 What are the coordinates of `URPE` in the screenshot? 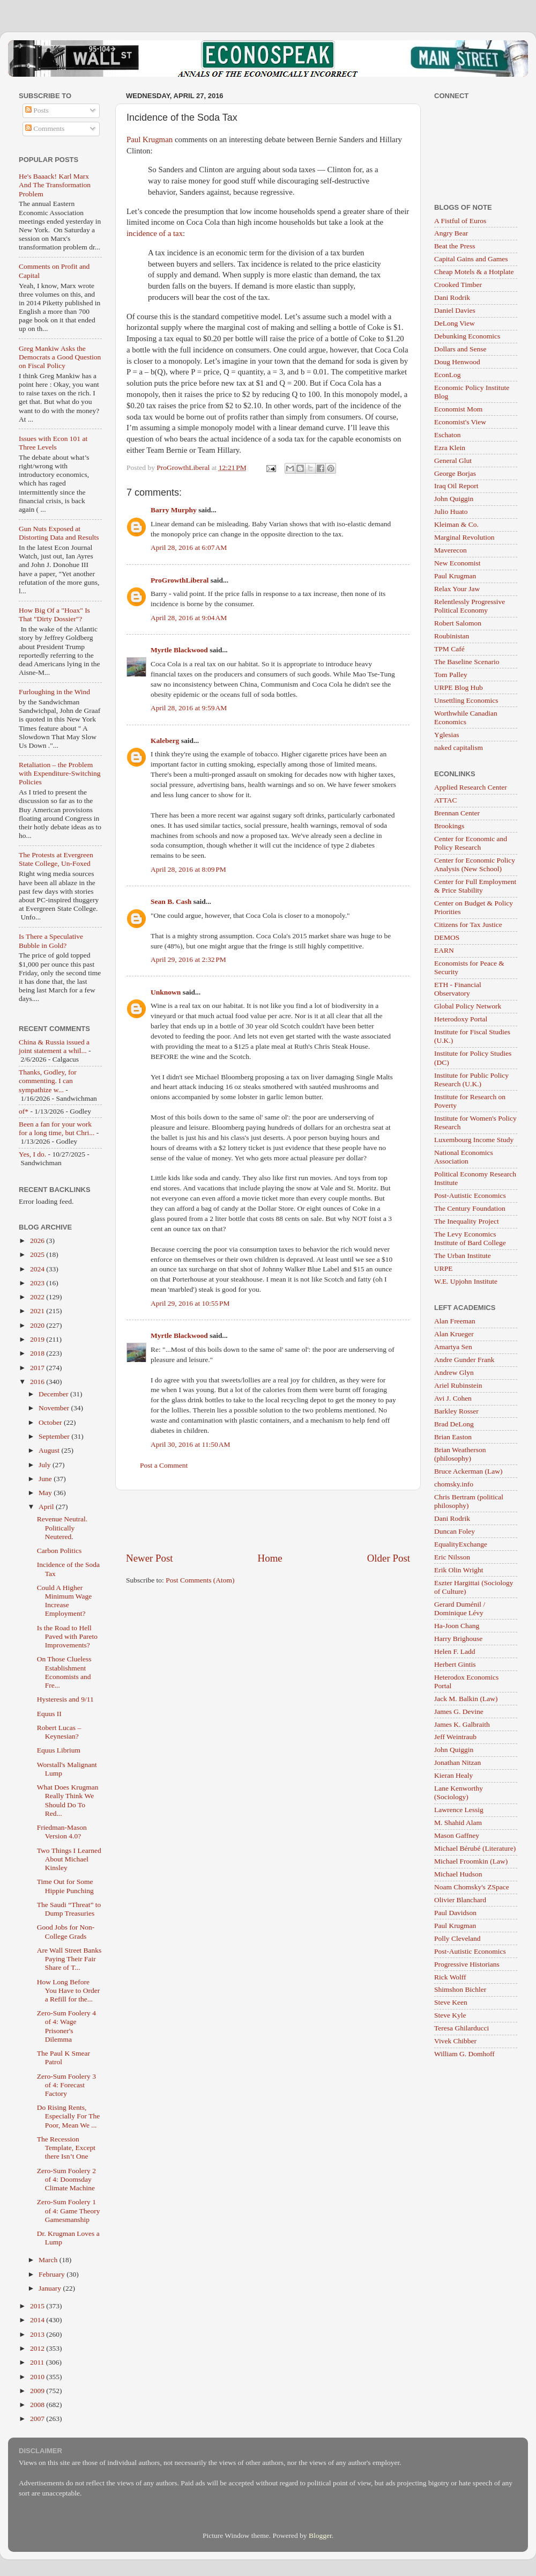 It's located at (443, 1268).